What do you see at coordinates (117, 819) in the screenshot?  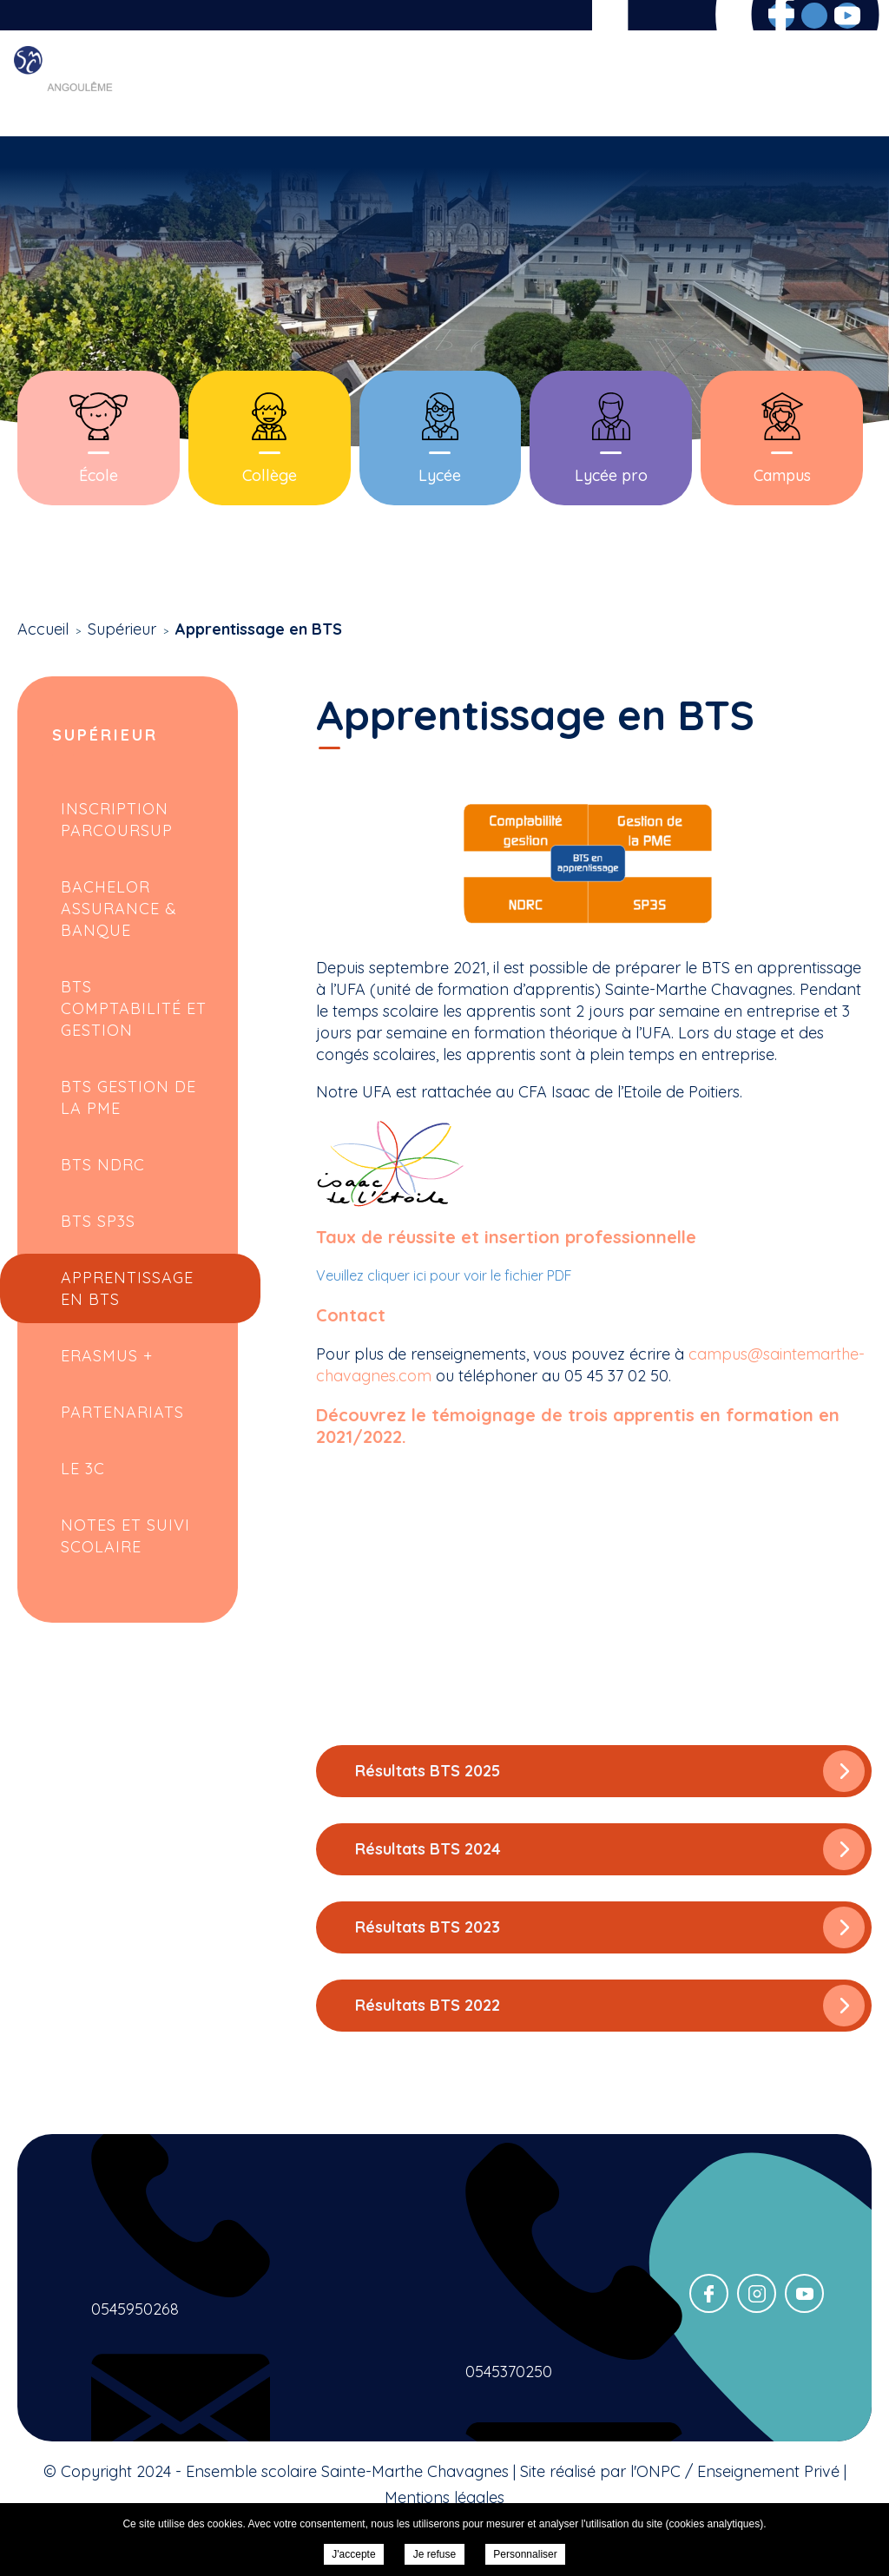 I see `Inscription Parcoursup` at bounding box center [117, 819].